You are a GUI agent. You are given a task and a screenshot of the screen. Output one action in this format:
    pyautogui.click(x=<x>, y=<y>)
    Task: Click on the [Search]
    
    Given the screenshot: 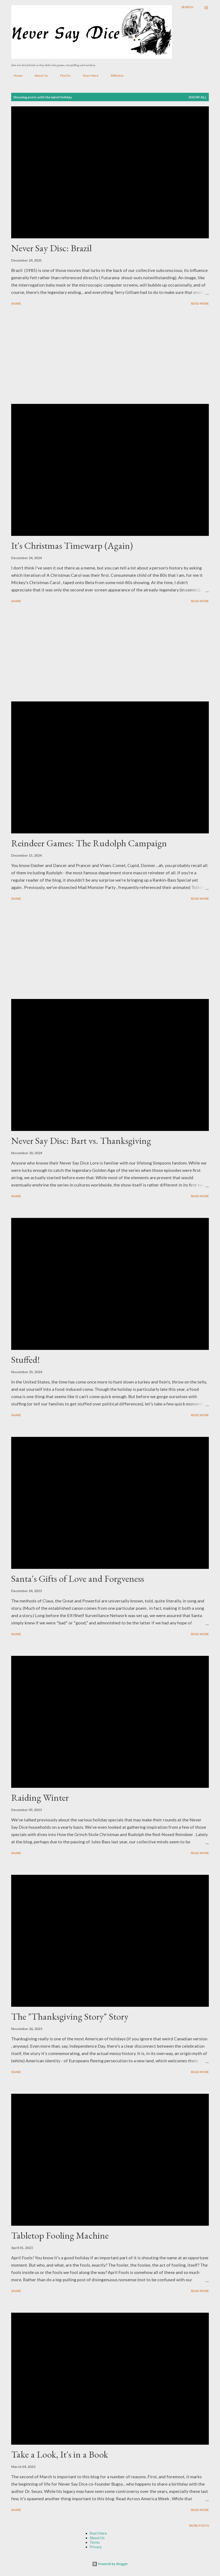 What is the action you would take?
    pyautogui.click(x=187, y=7)
    